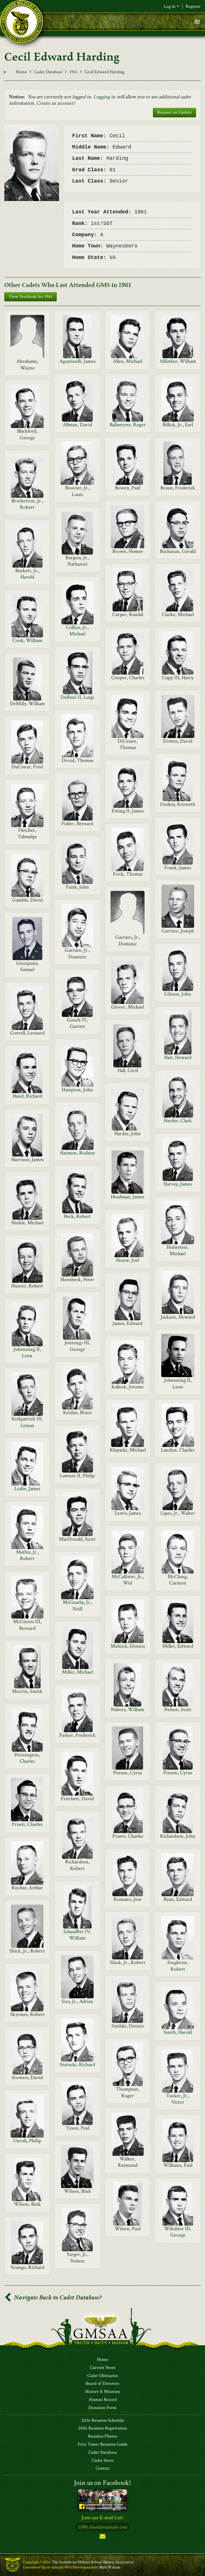 The width and height of the screenshot is (205, 2576). I want to click on Murrin, Smith, so click(27, 1691).